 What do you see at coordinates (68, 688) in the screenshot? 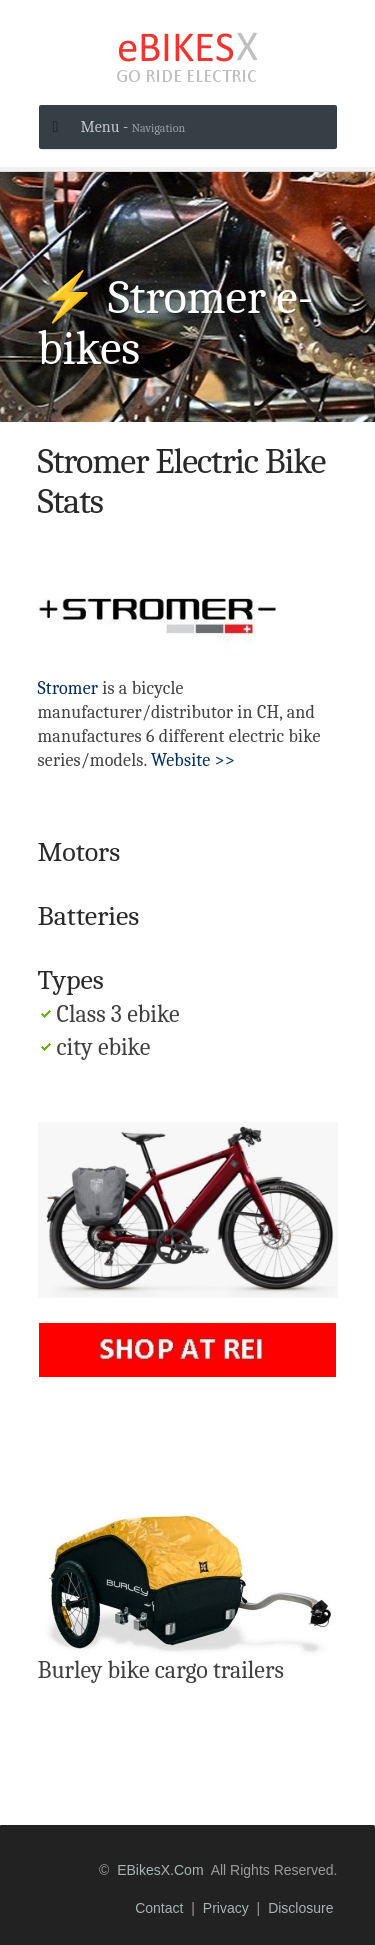
I see `Stromer` at bounding box center [68, 688].